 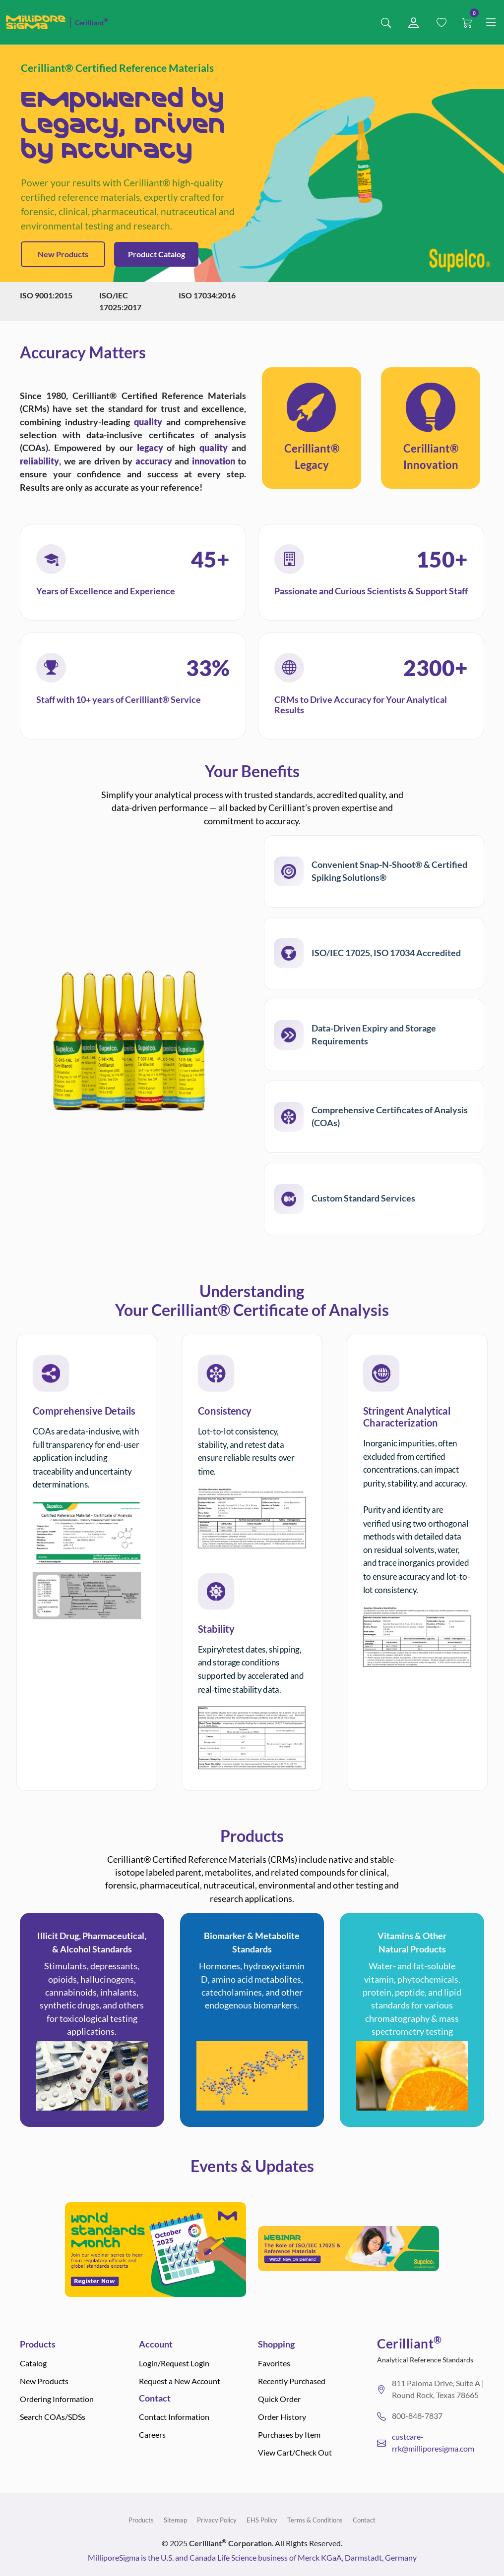 What do you see at coordinates (152, 2434) in the screenshot?
I see `Careers` at bounding box center [152, 2434].